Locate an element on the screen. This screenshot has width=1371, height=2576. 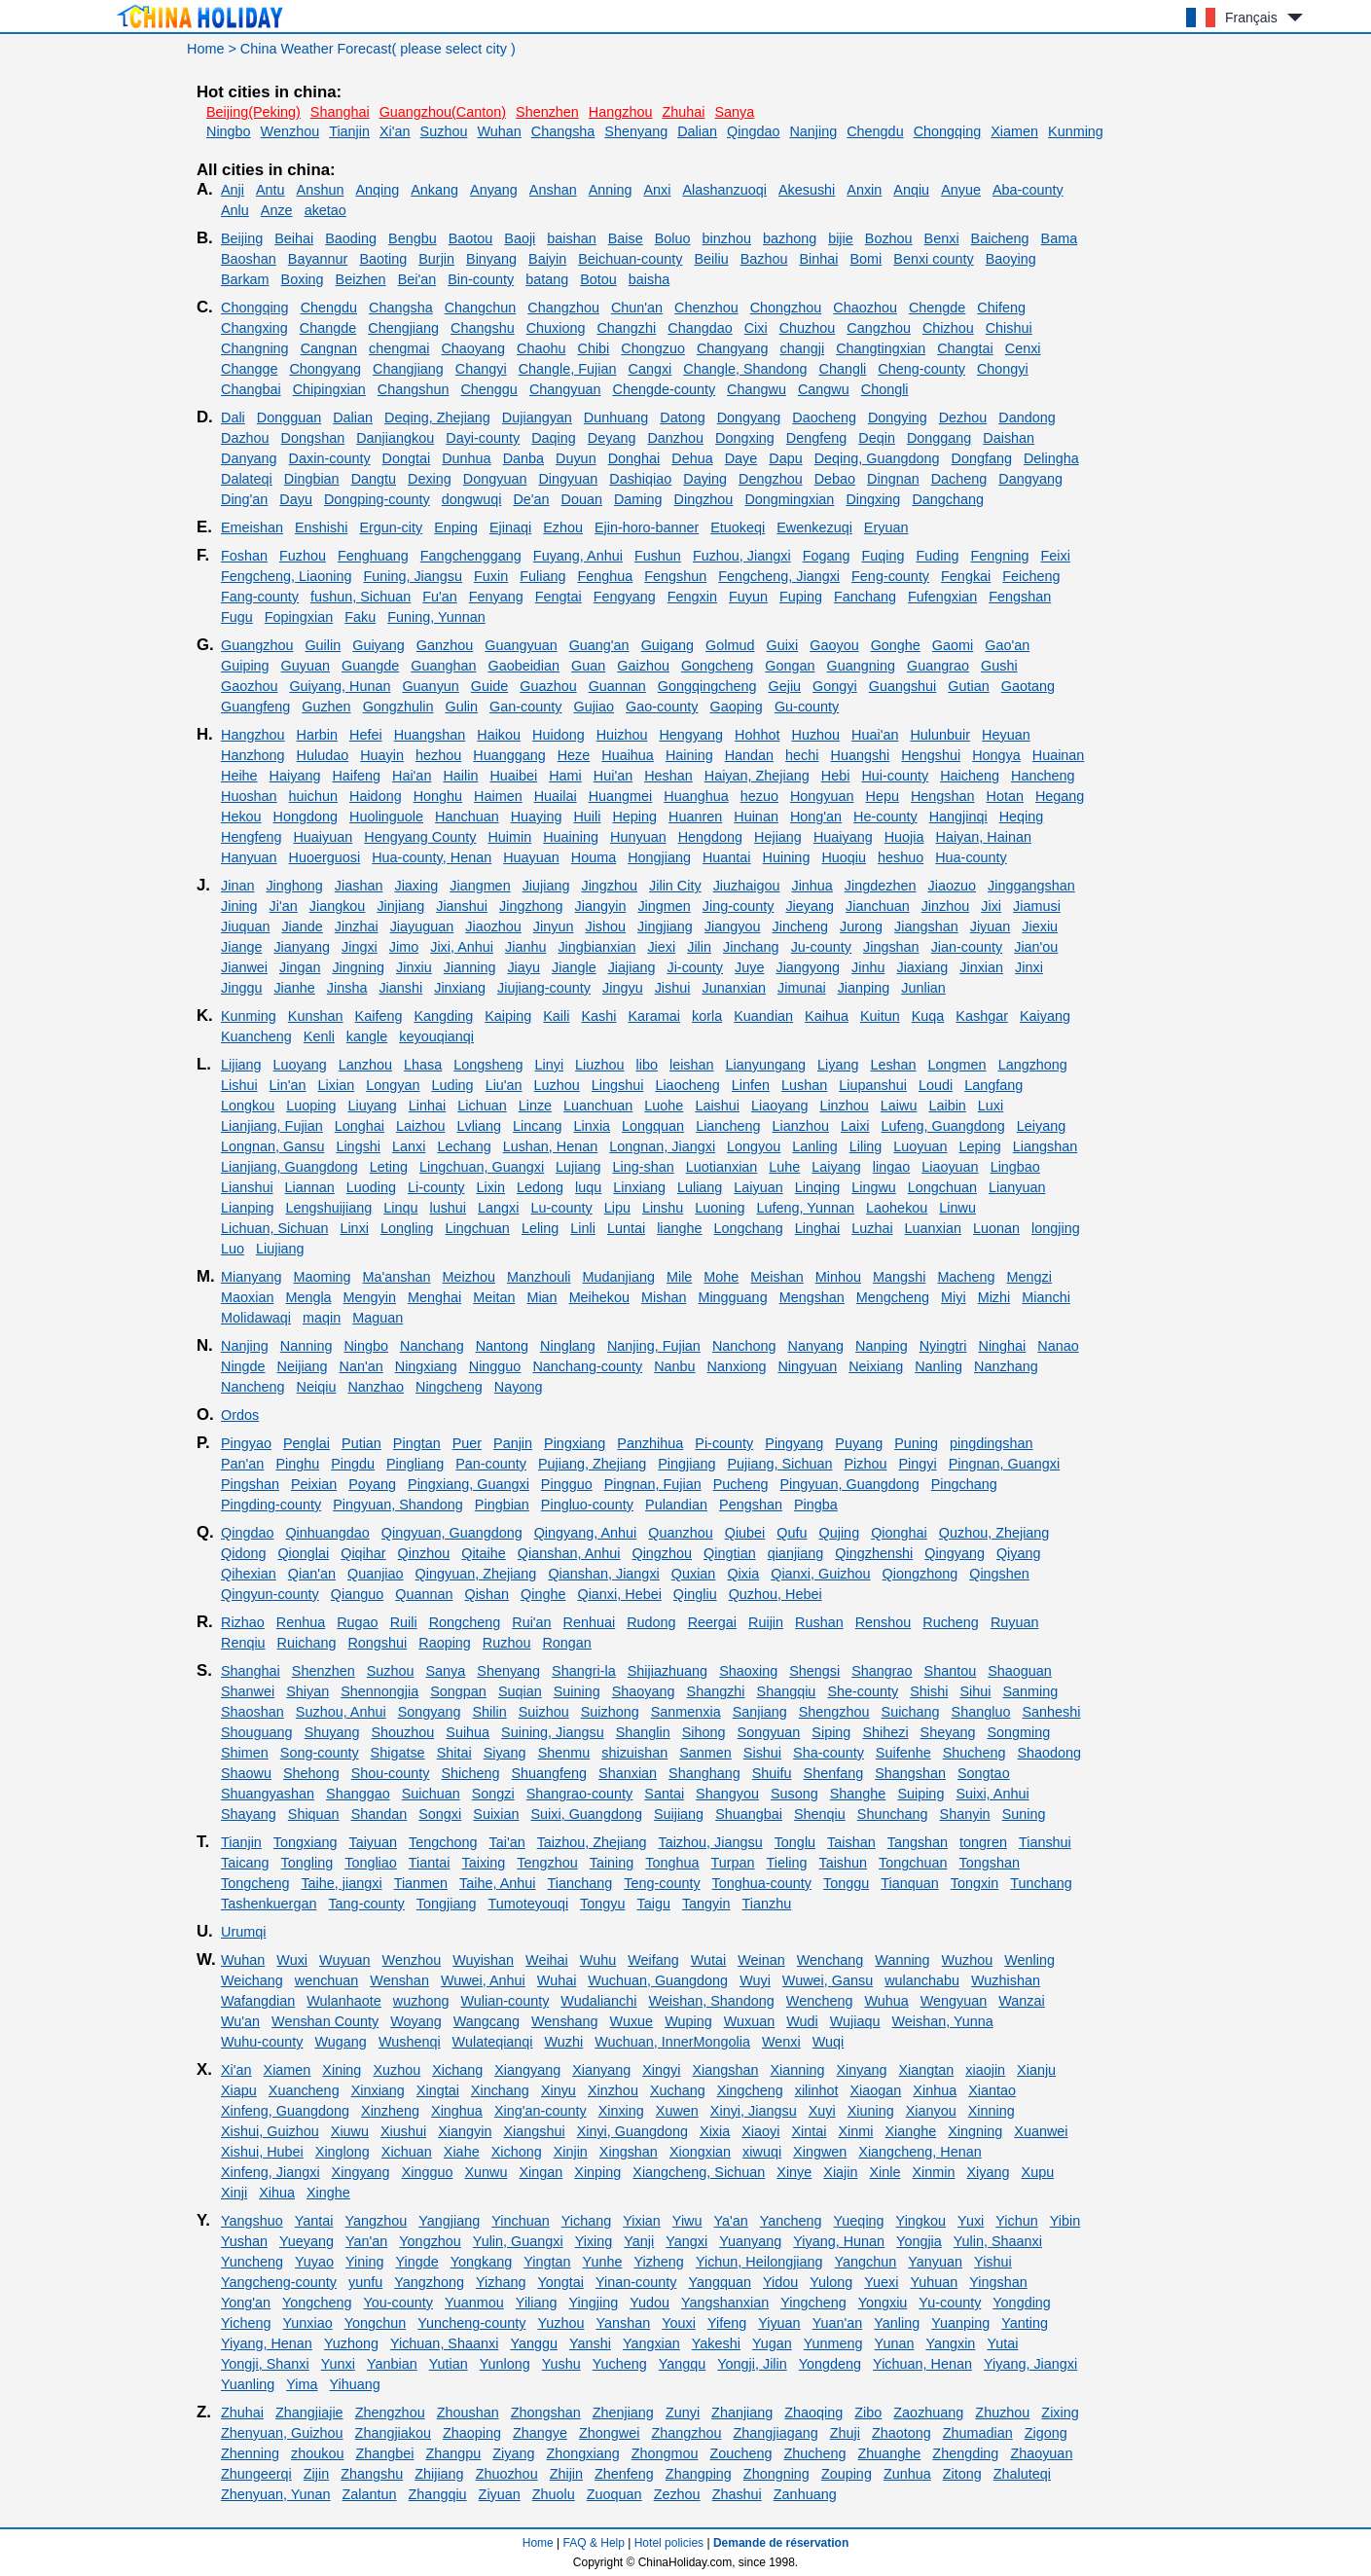
Sheyang is located at coordinates (948, 1732).